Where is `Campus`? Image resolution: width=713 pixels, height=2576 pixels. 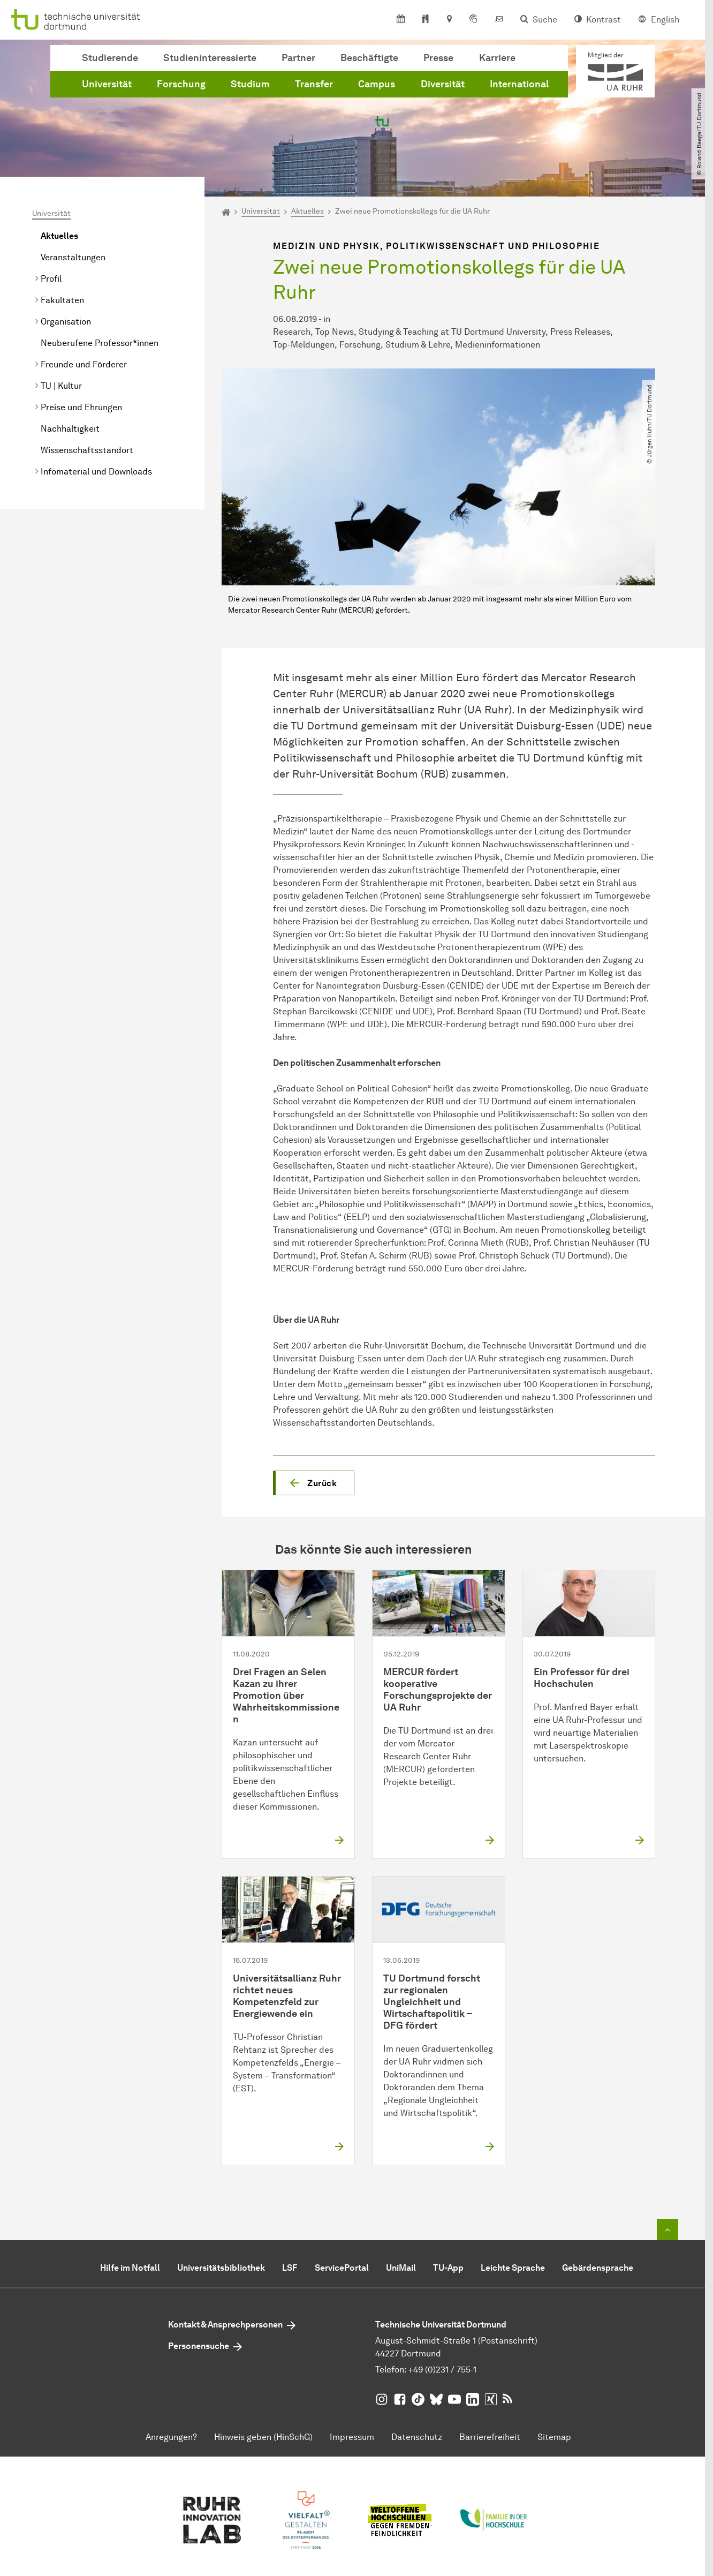
Campus is located at coordinates (376, 84).